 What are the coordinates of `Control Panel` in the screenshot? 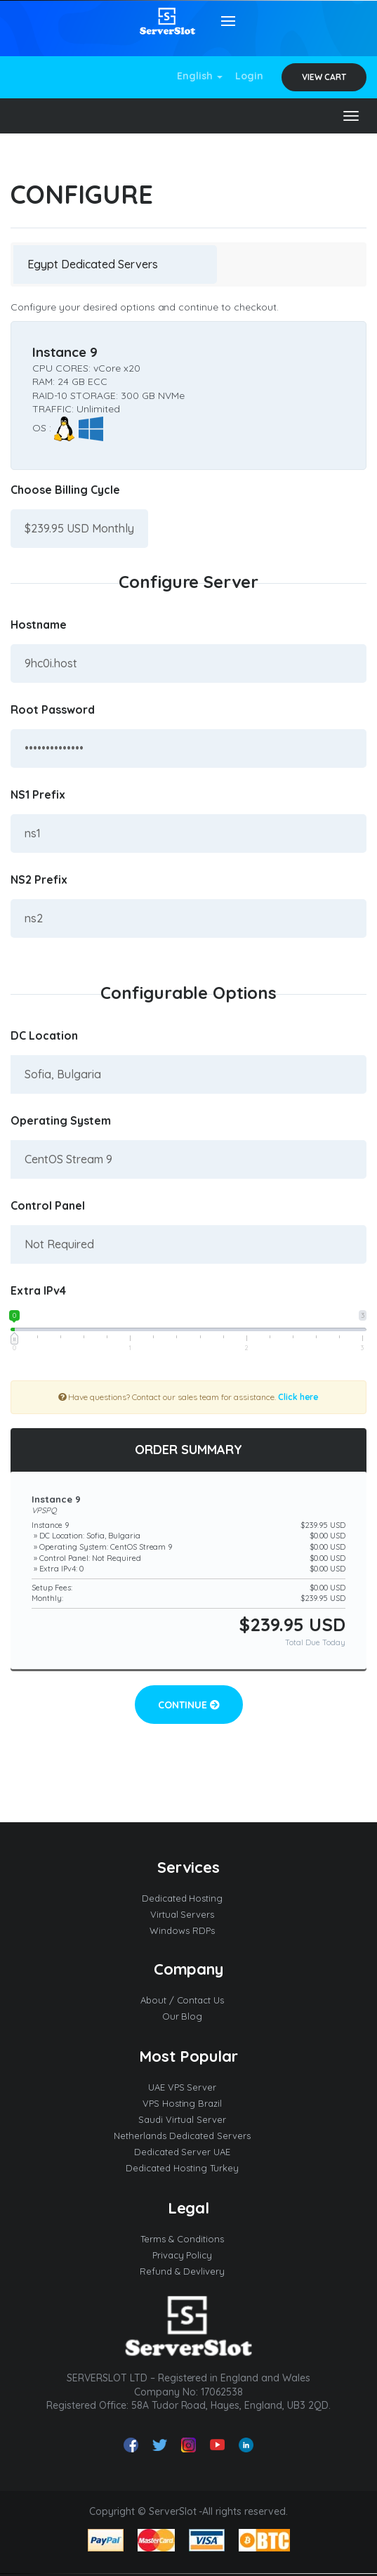 It's located at (48, 1205).